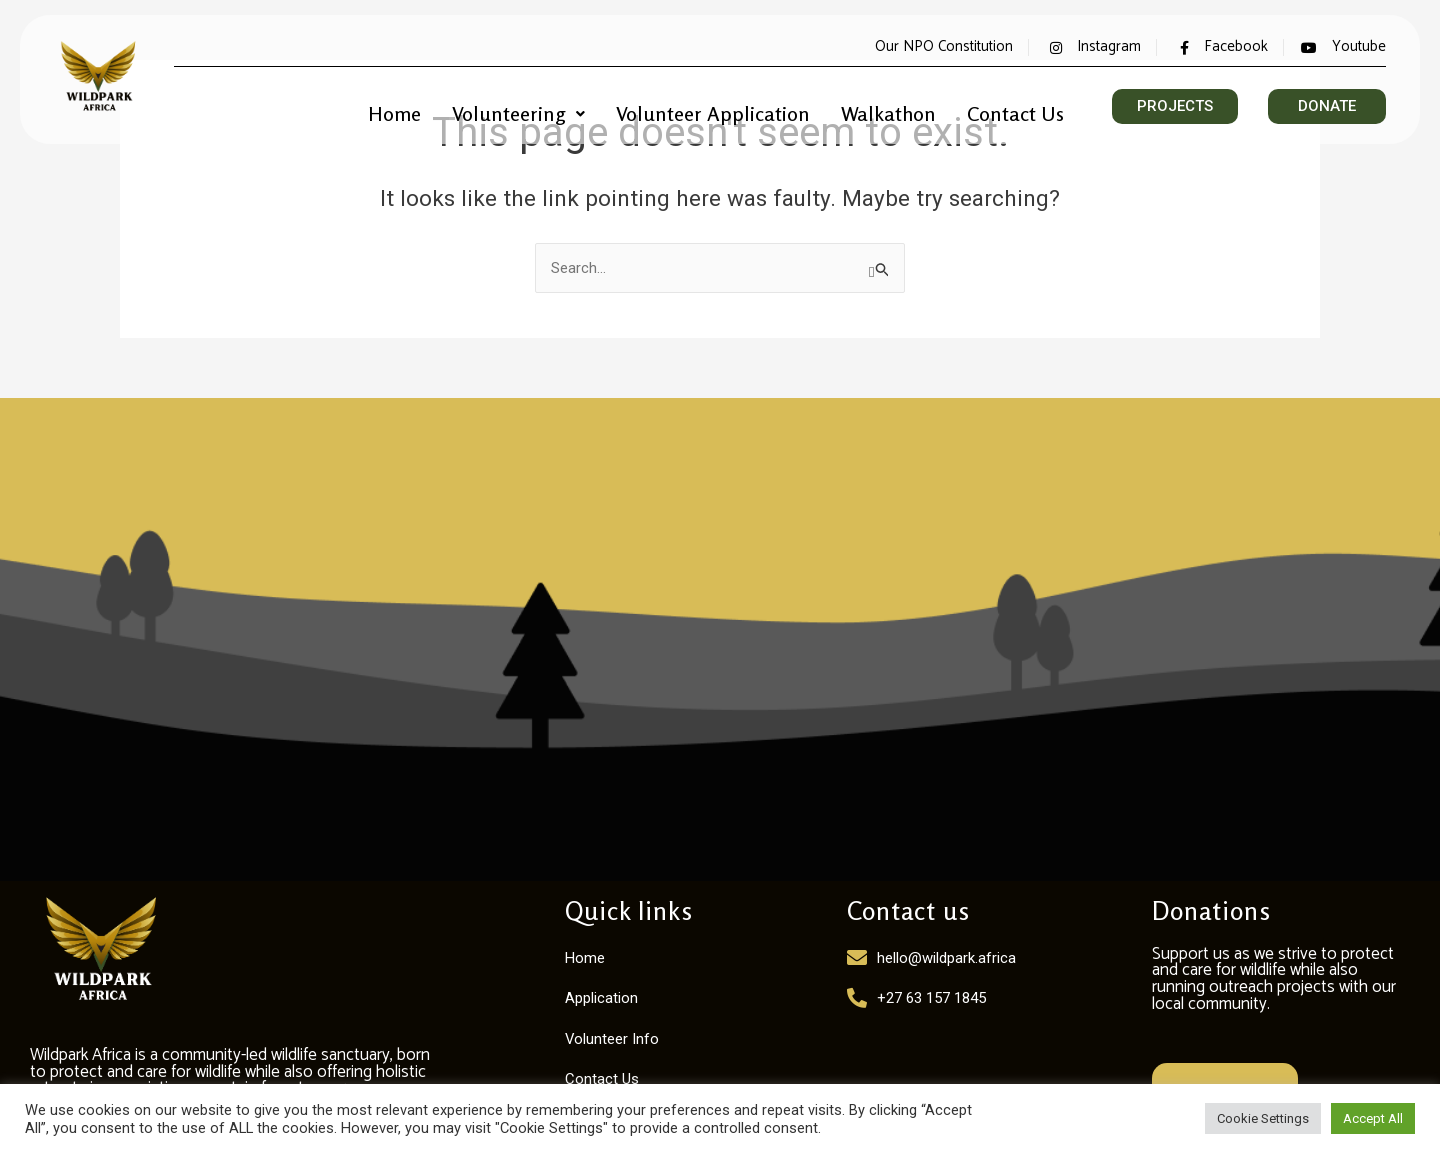 This screenshot has width=1440, height=1153. Describe the element at coordinates (739, 106) in the screenshot. I see `Volunteer Application` at that location.